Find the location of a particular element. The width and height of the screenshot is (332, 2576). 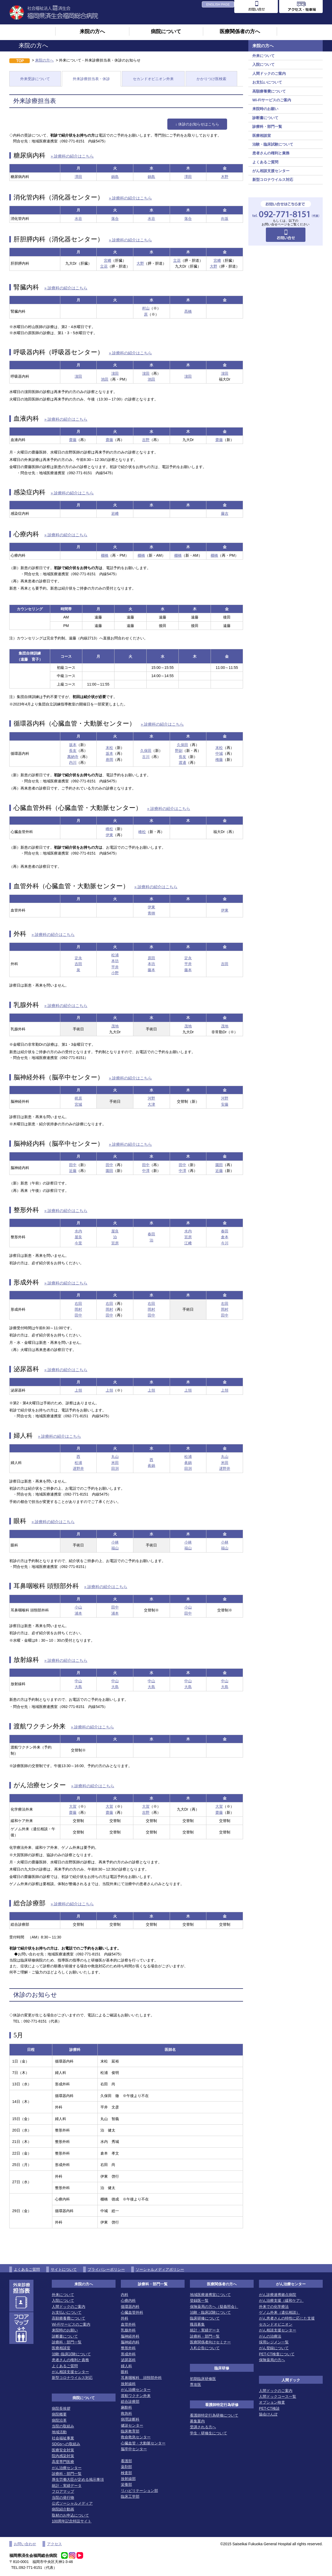

河野 is located at coordinates (151, 1098).